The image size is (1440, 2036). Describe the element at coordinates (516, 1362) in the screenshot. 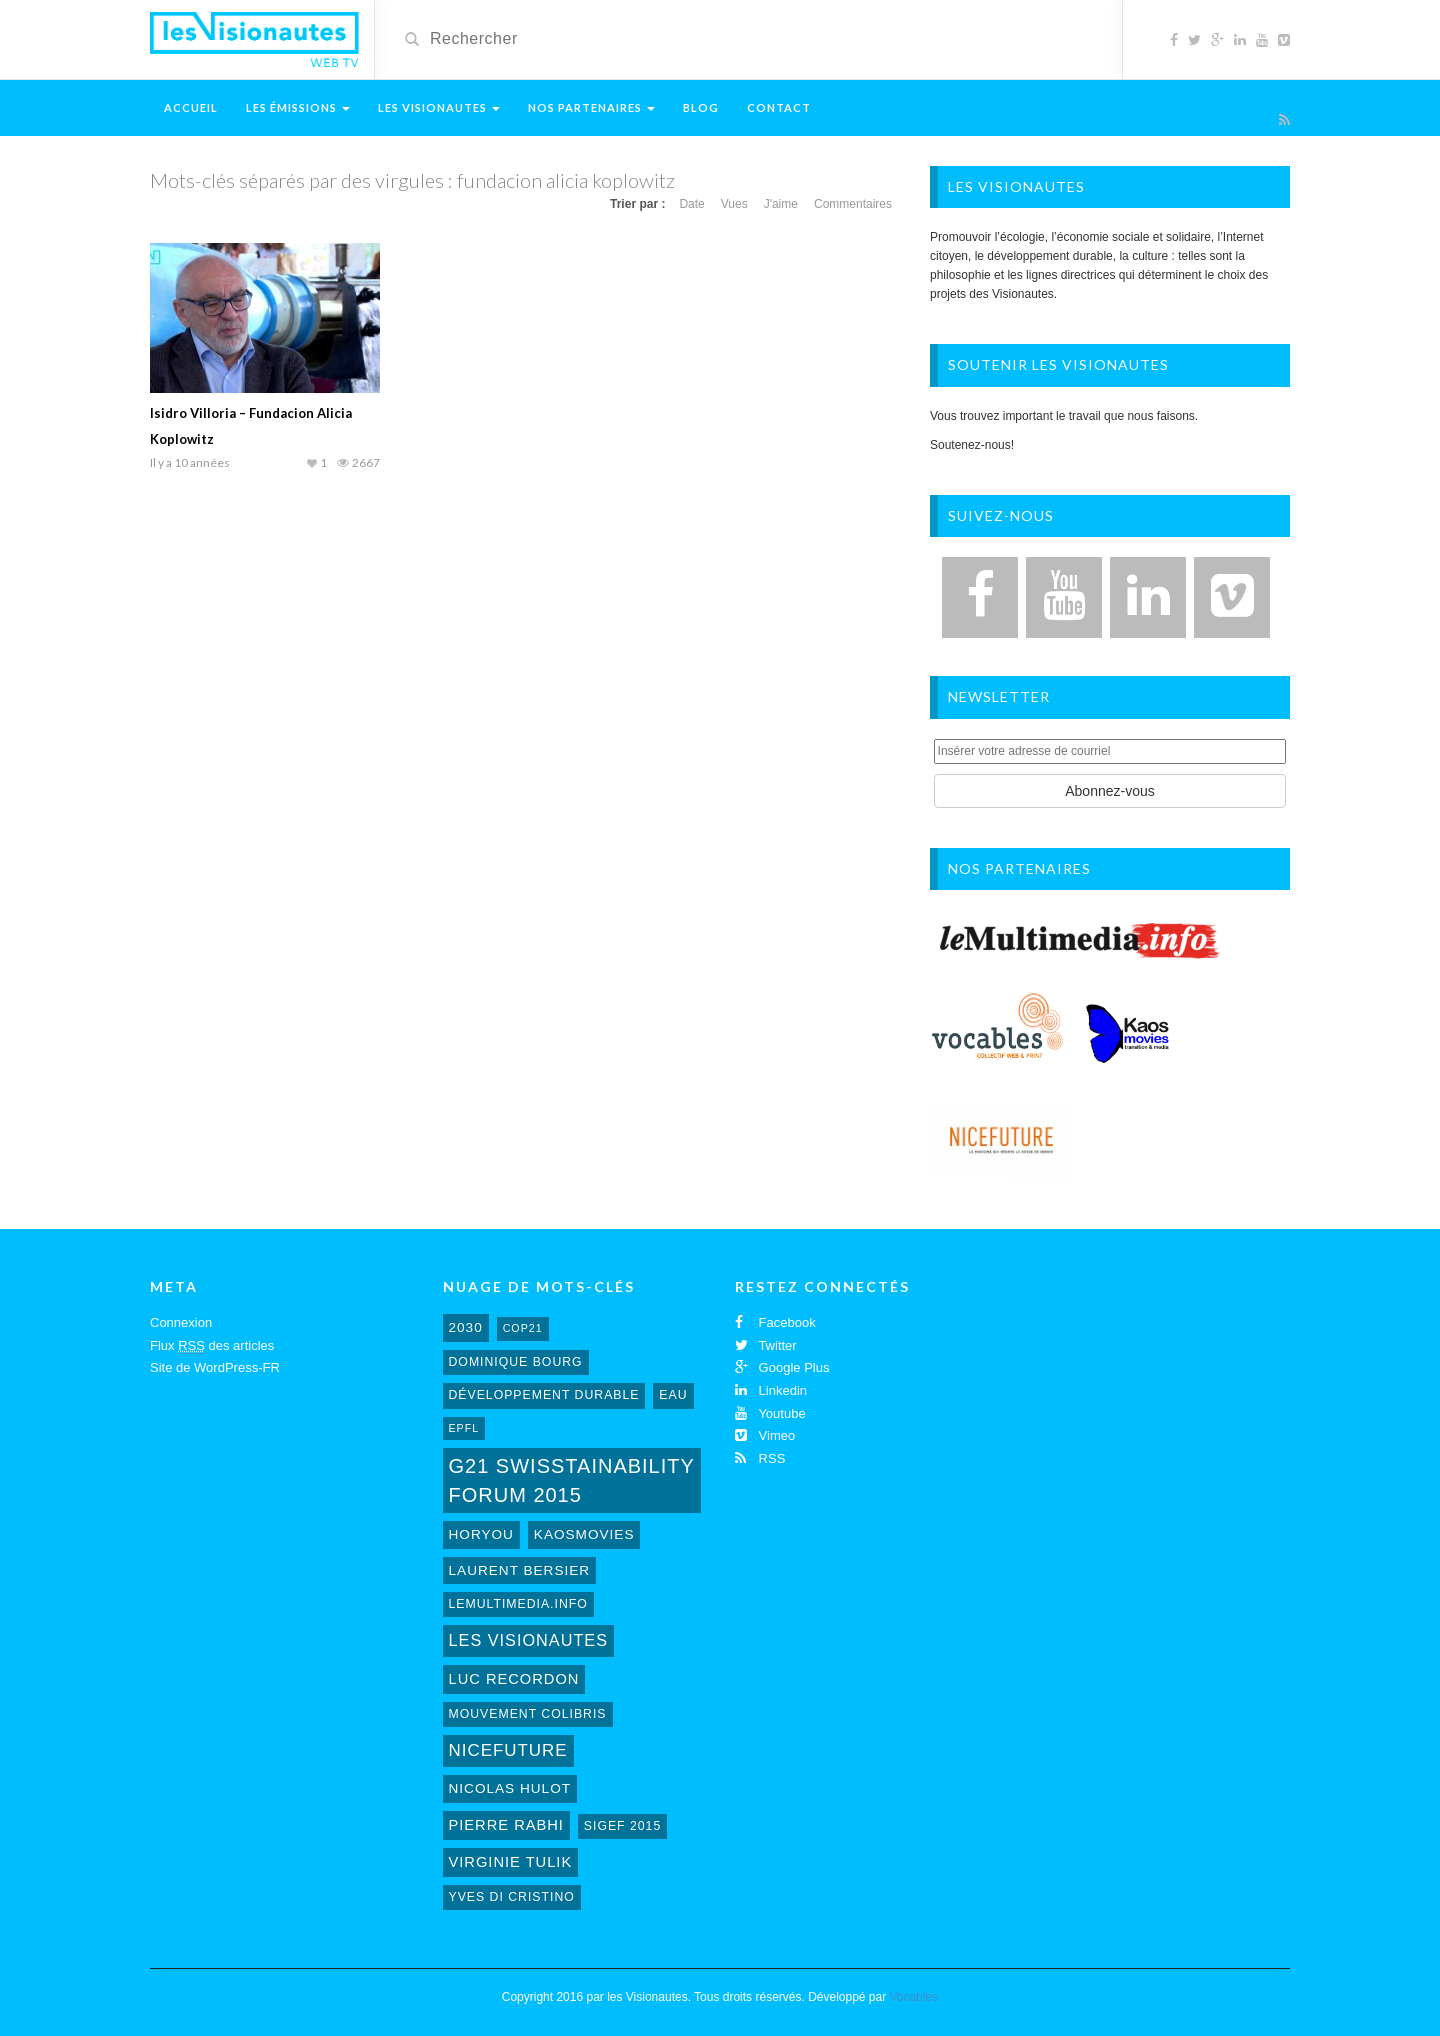

I see `Dominique Bourg` at that location.